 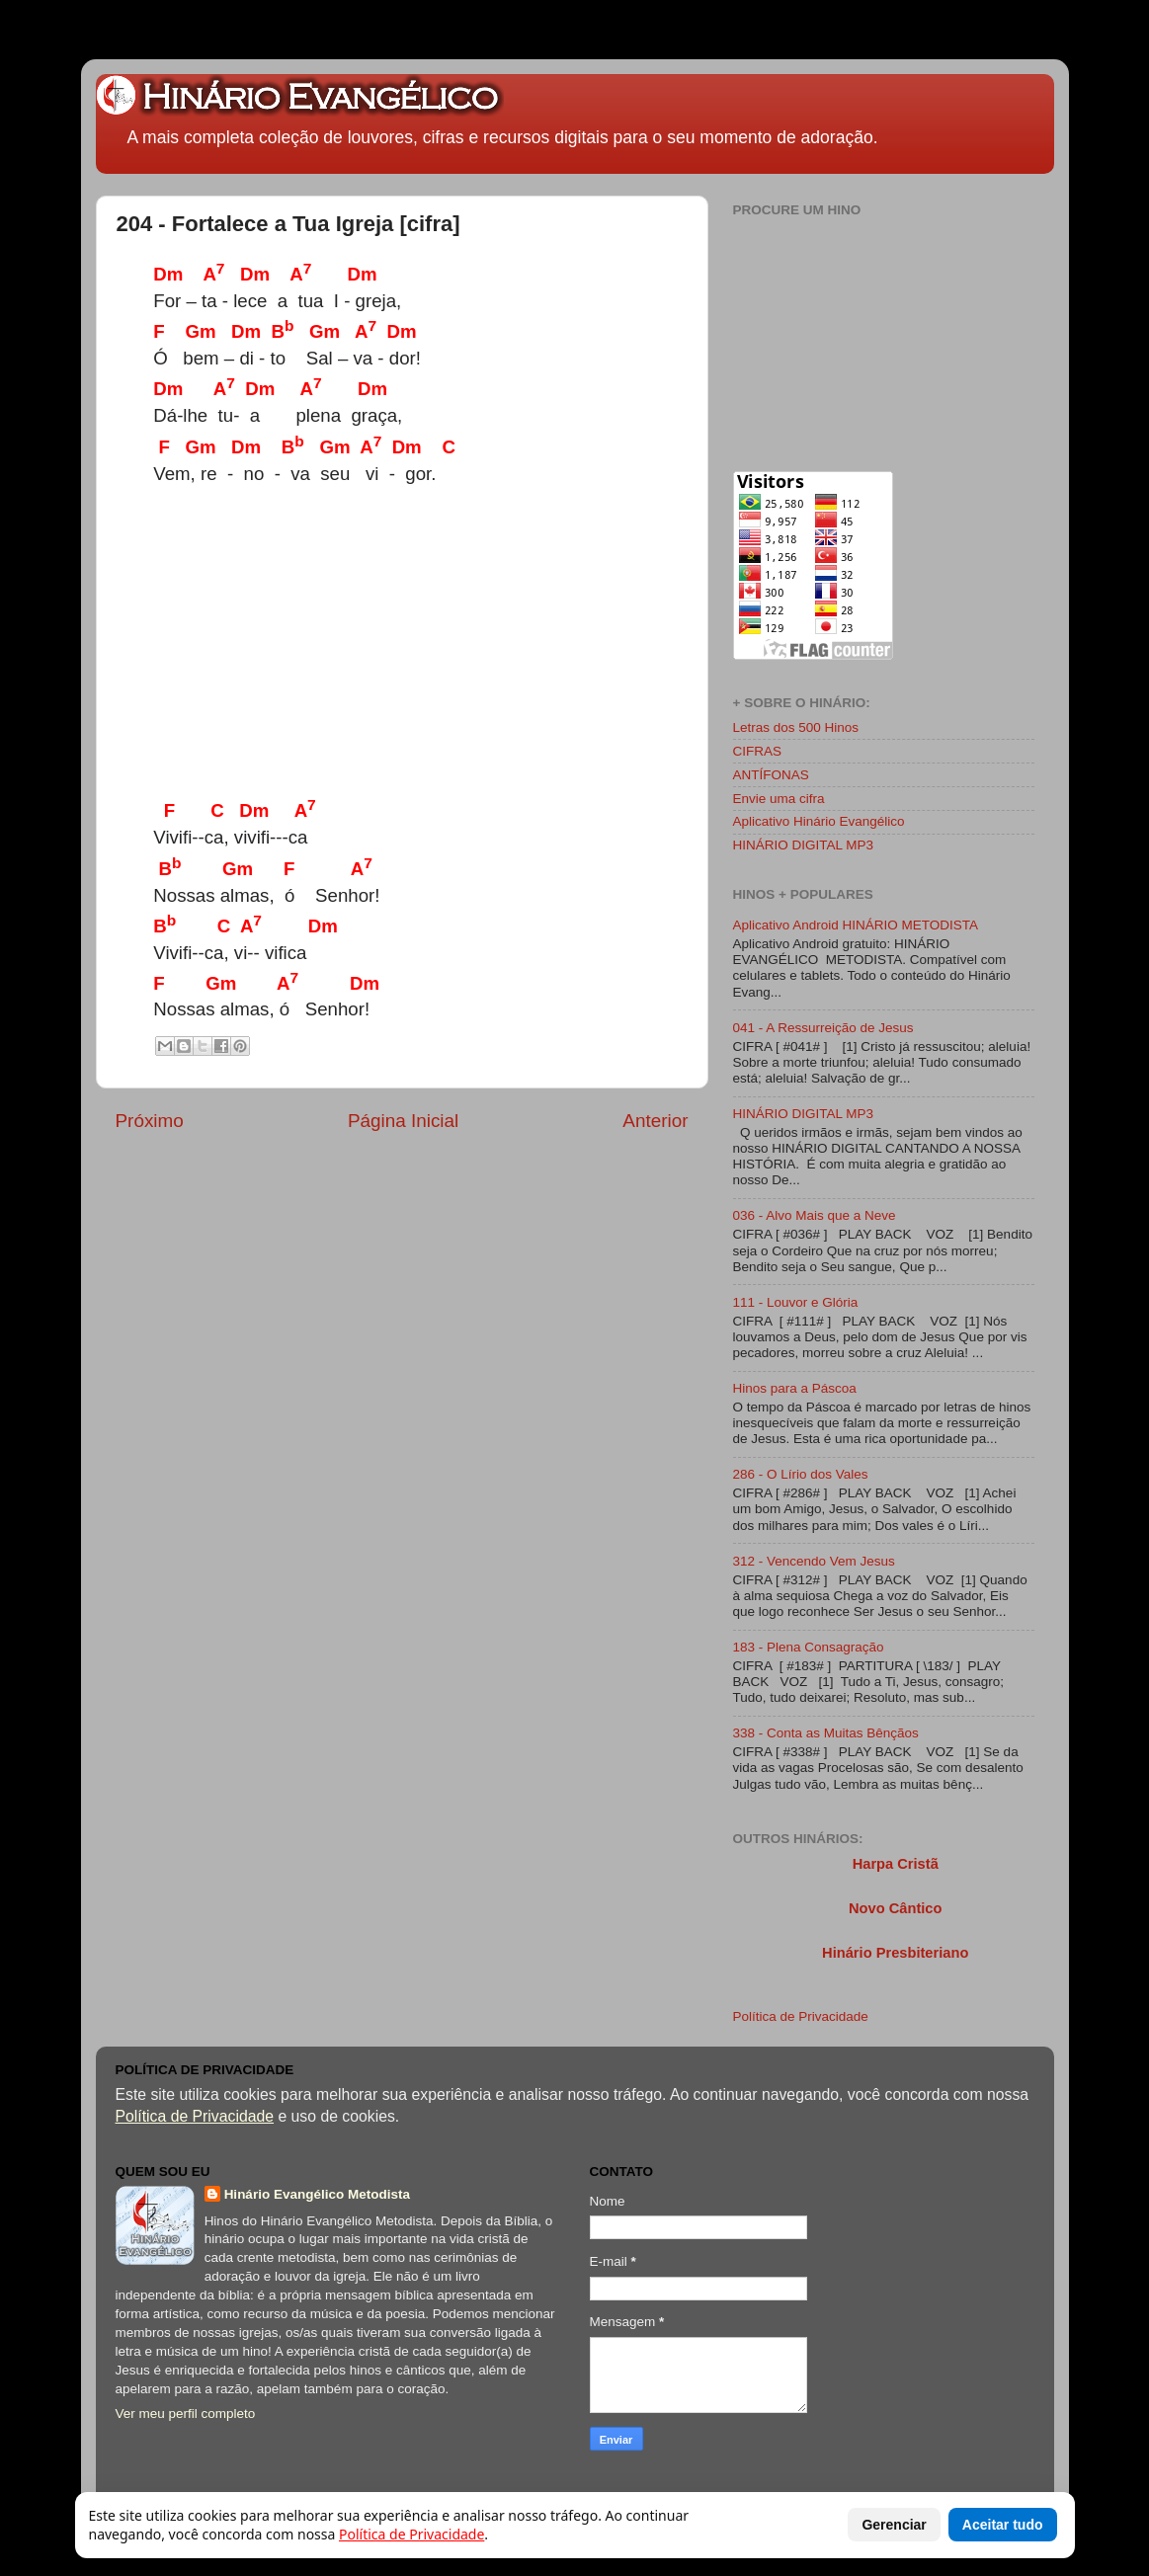 I want to click on Gerenciar, so click(x=894, y=2525).